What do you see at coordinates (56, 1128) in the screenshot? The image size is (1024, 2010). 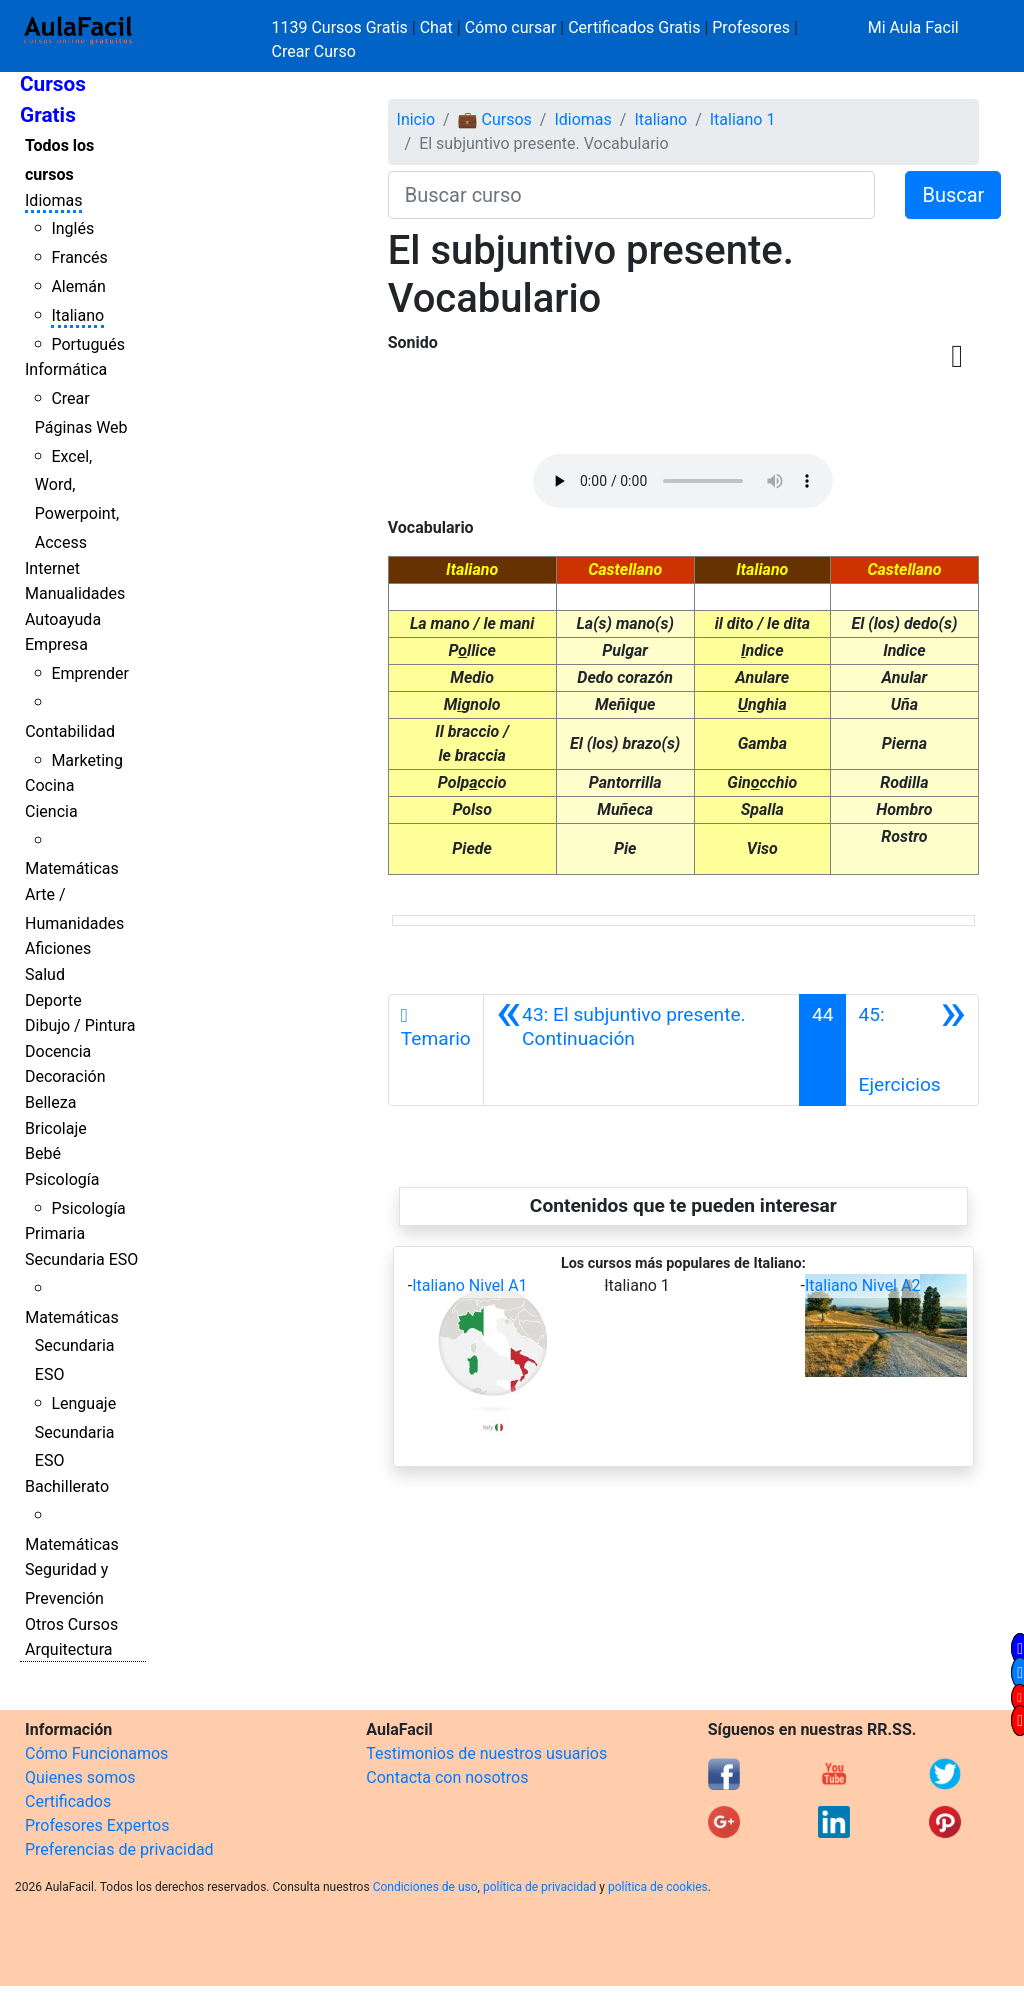 I see `Bricolaje` at bounding box center [56, 1128].